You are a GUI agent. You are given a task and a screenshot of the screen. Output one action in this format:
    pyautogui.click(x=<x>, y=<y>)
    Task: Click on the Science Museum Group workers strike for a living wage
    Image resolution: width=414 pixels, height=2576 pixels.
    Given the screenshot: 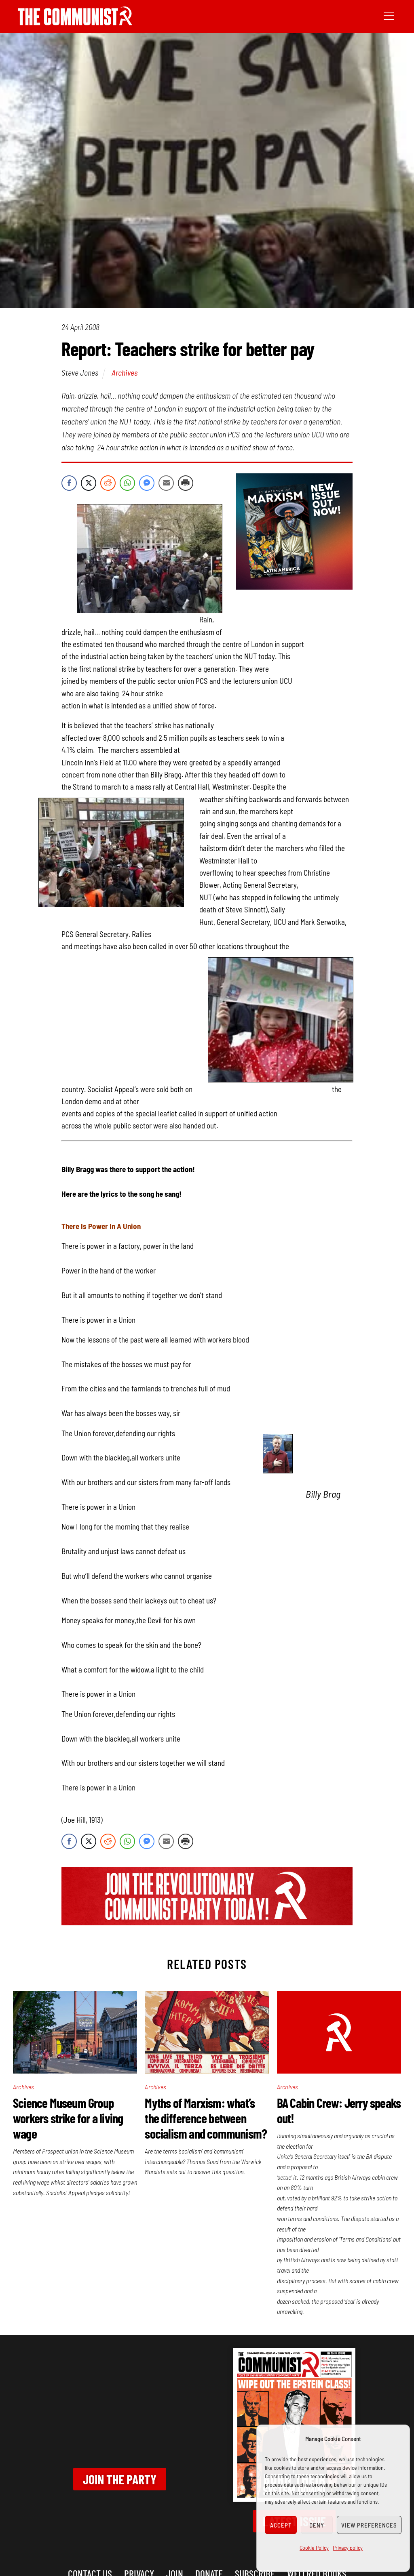 What is the action you would take?
    pyautogui.click(x=68, y=2118)
    